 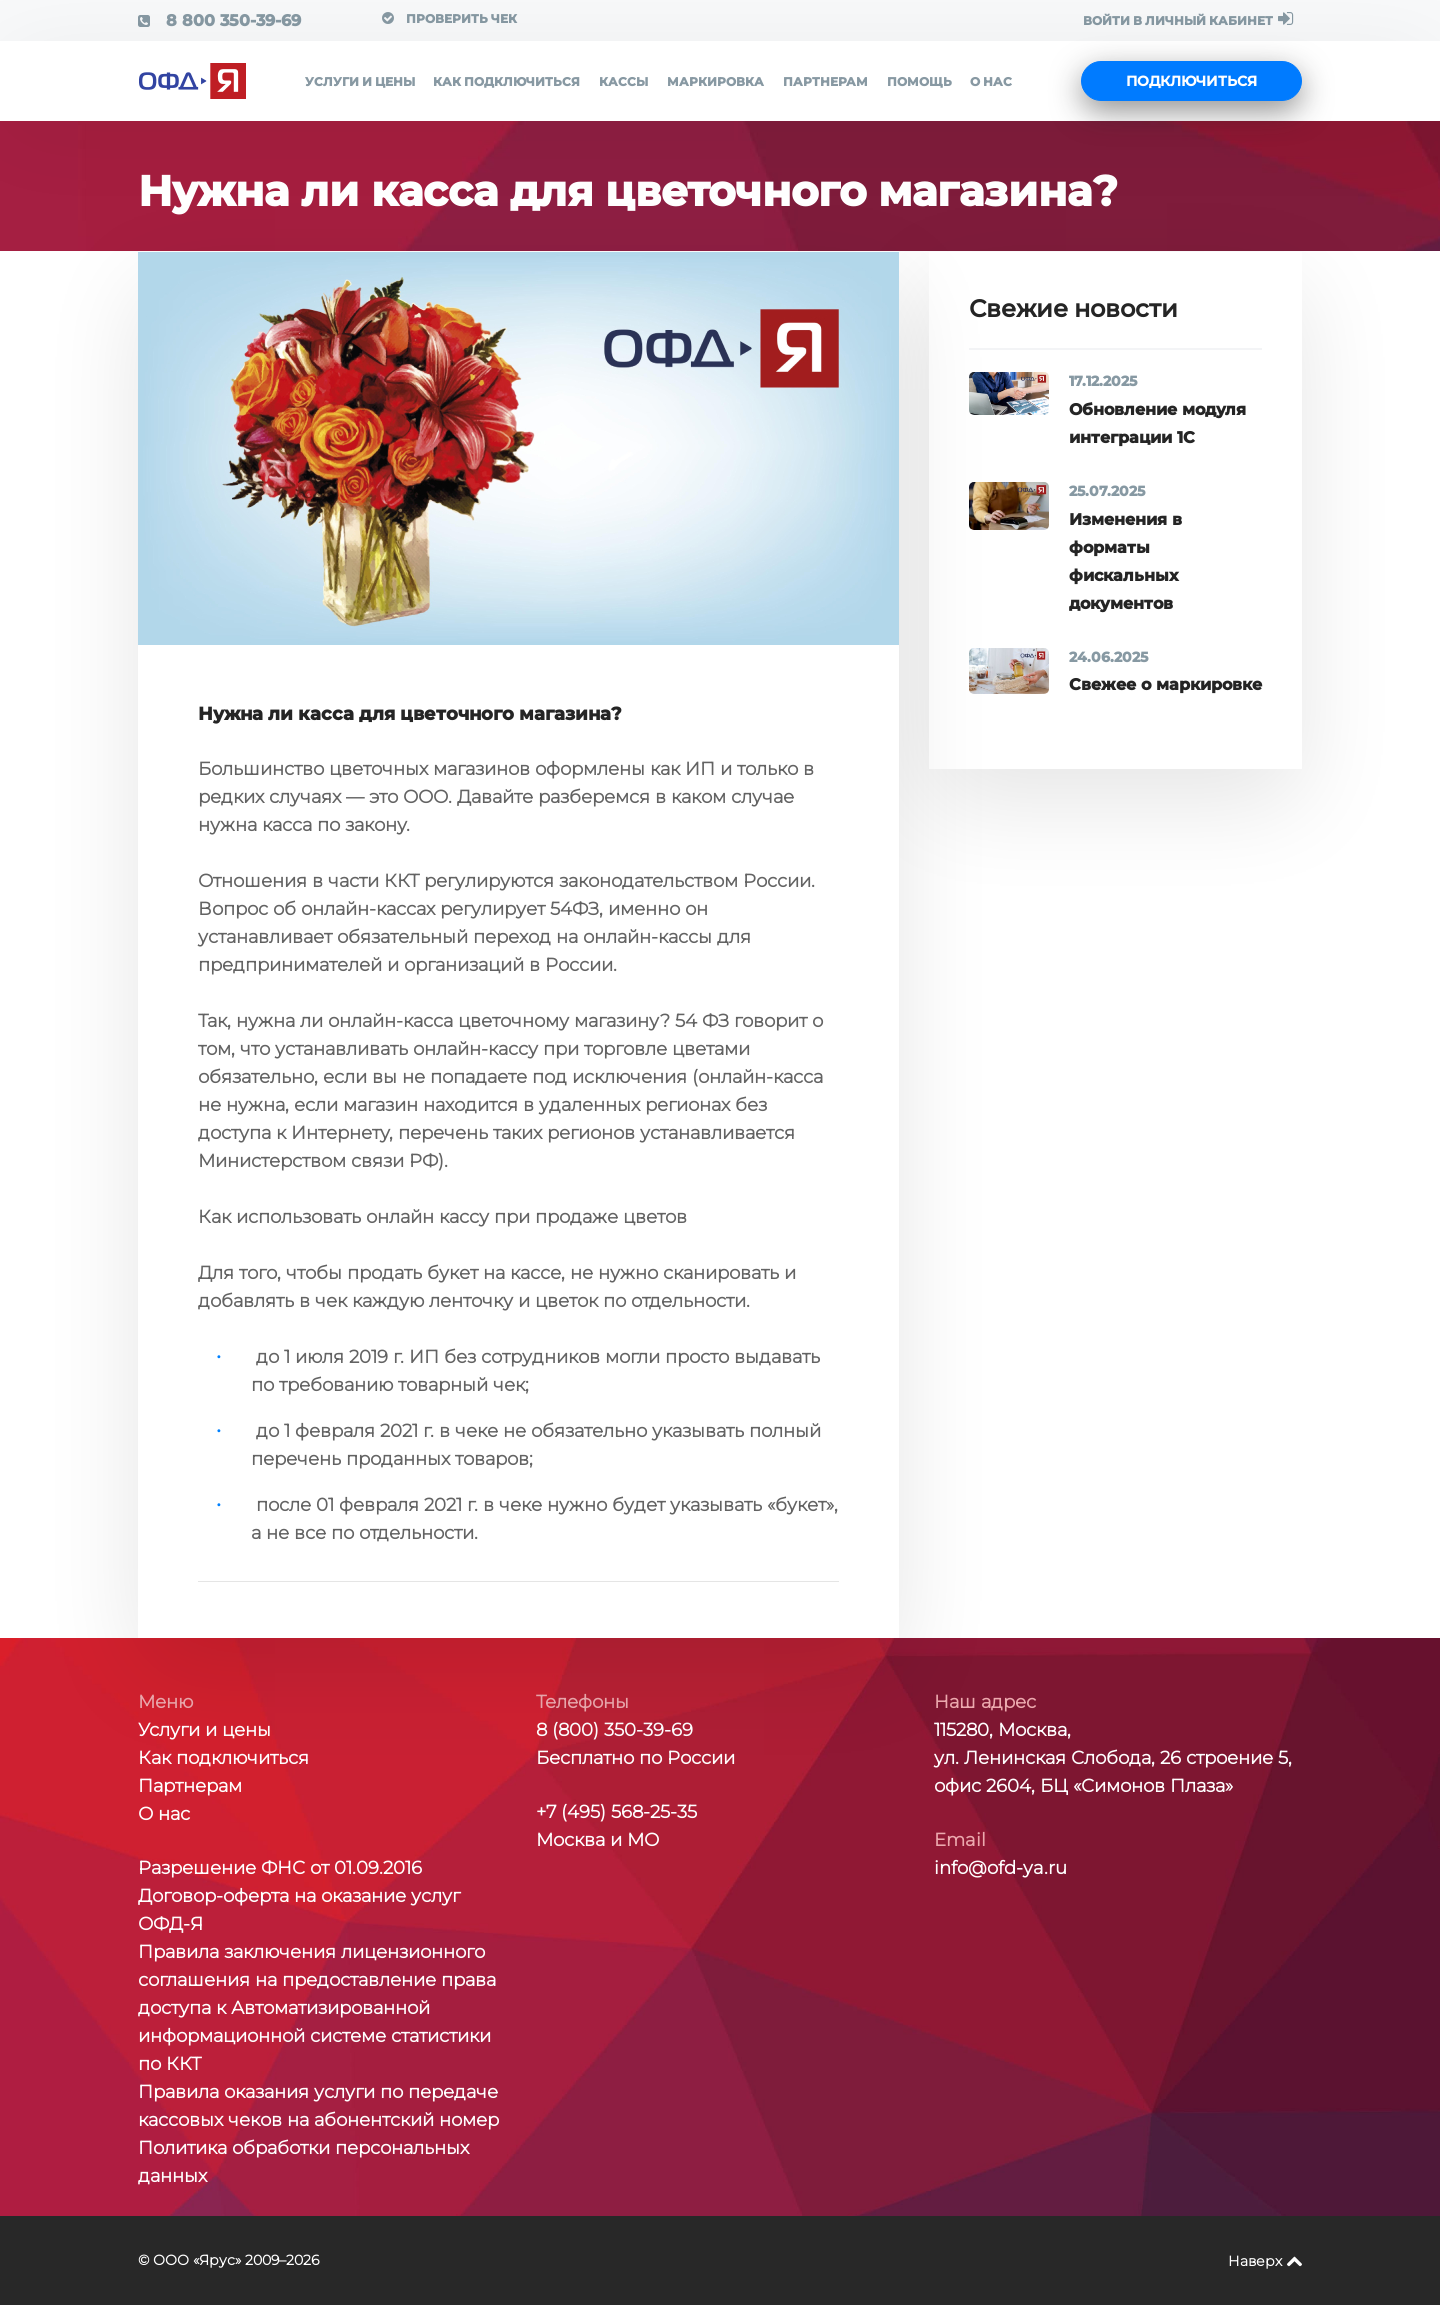 I want to click on Кассы, so click(x=623, y=81).